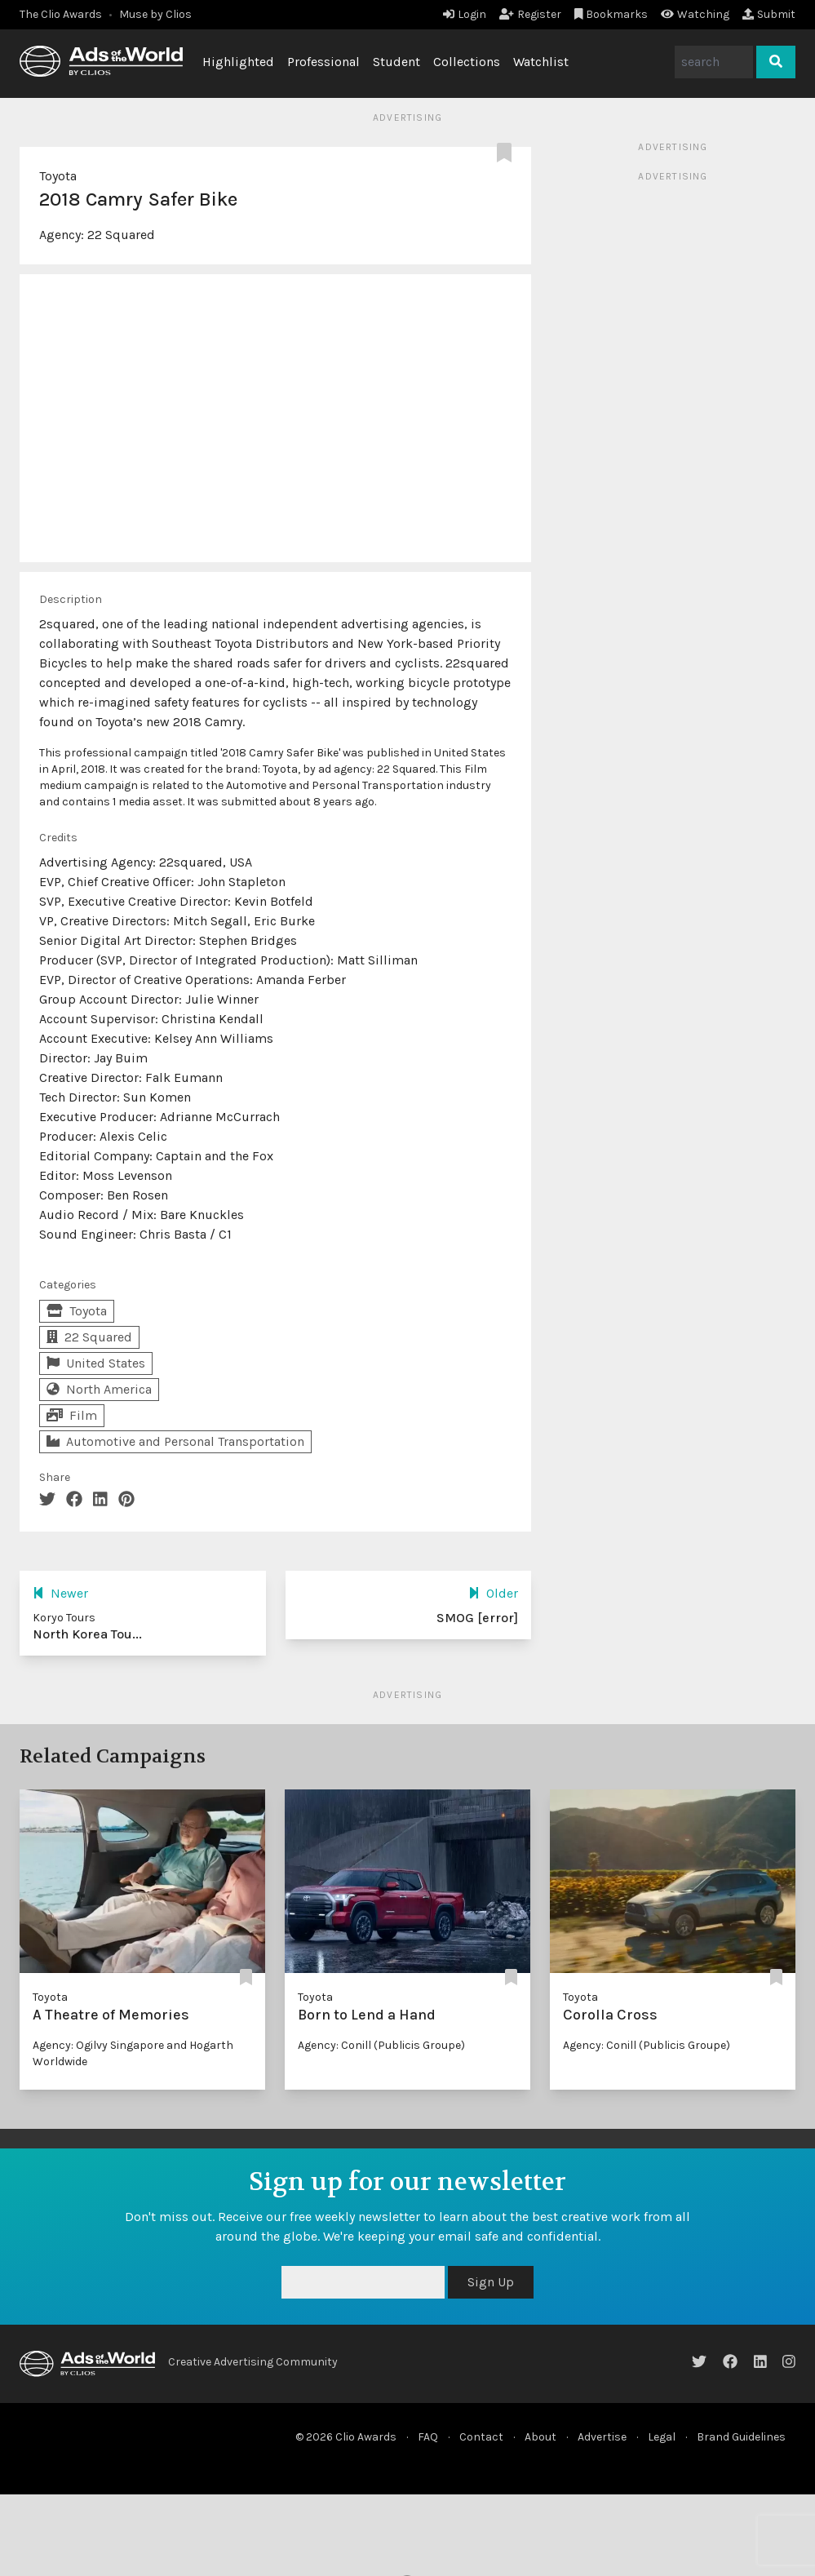  I want to click on Collections, so click(466, 61).